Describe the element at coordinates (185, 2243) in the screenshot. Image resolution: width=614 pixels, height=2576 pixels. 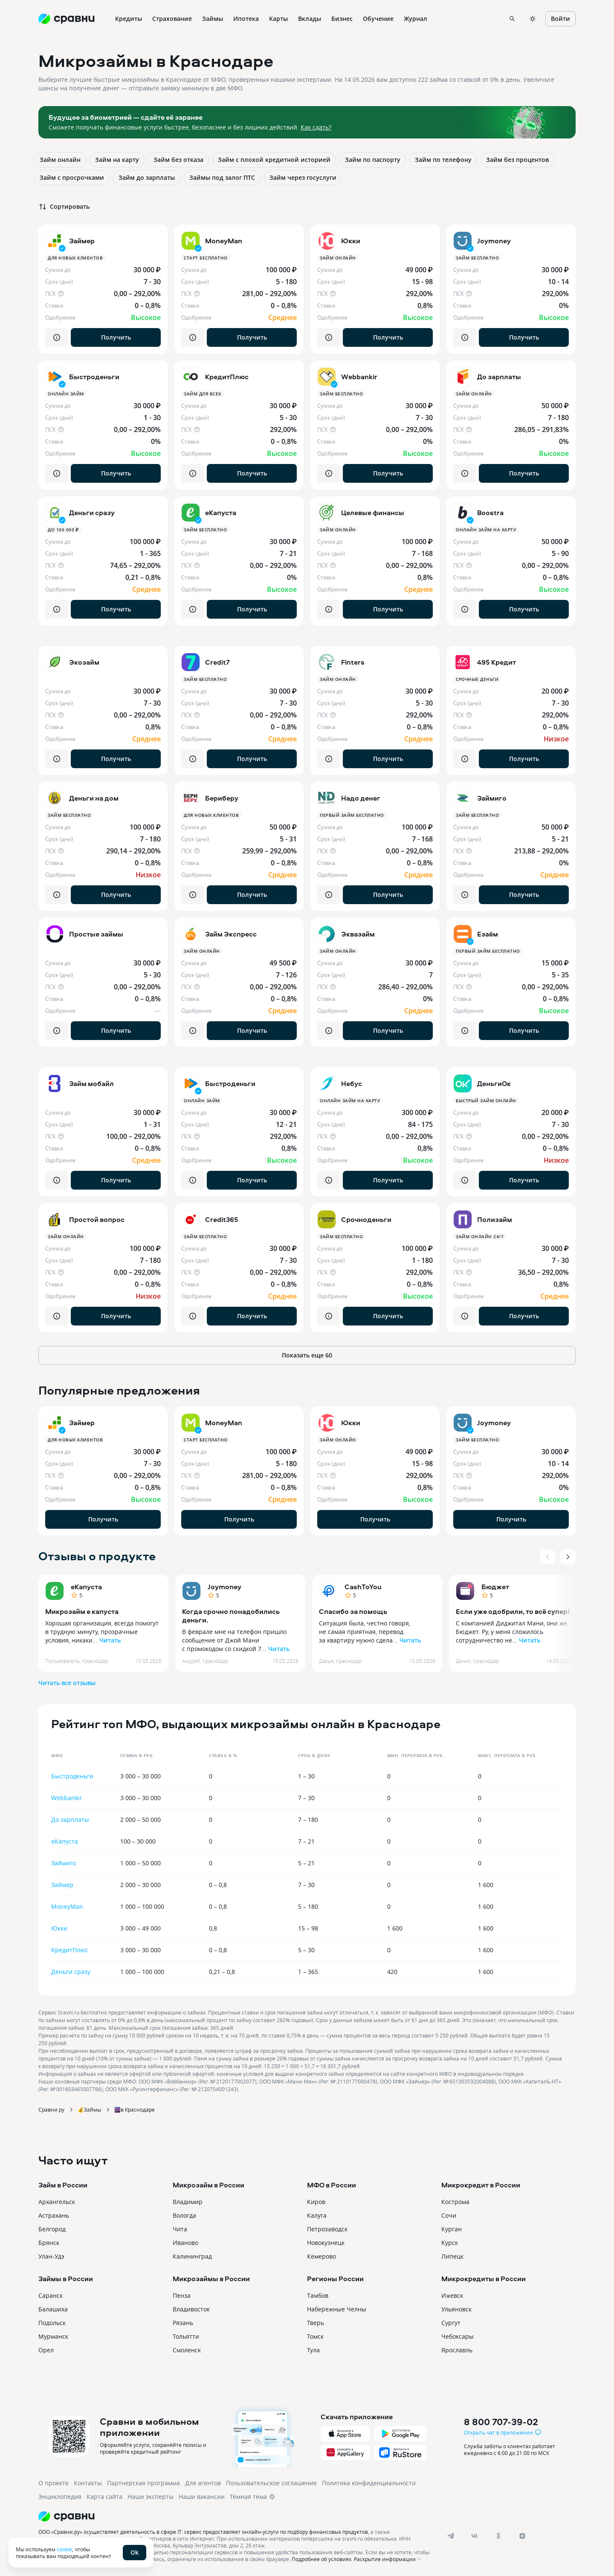
I see `Иваново` at that location.